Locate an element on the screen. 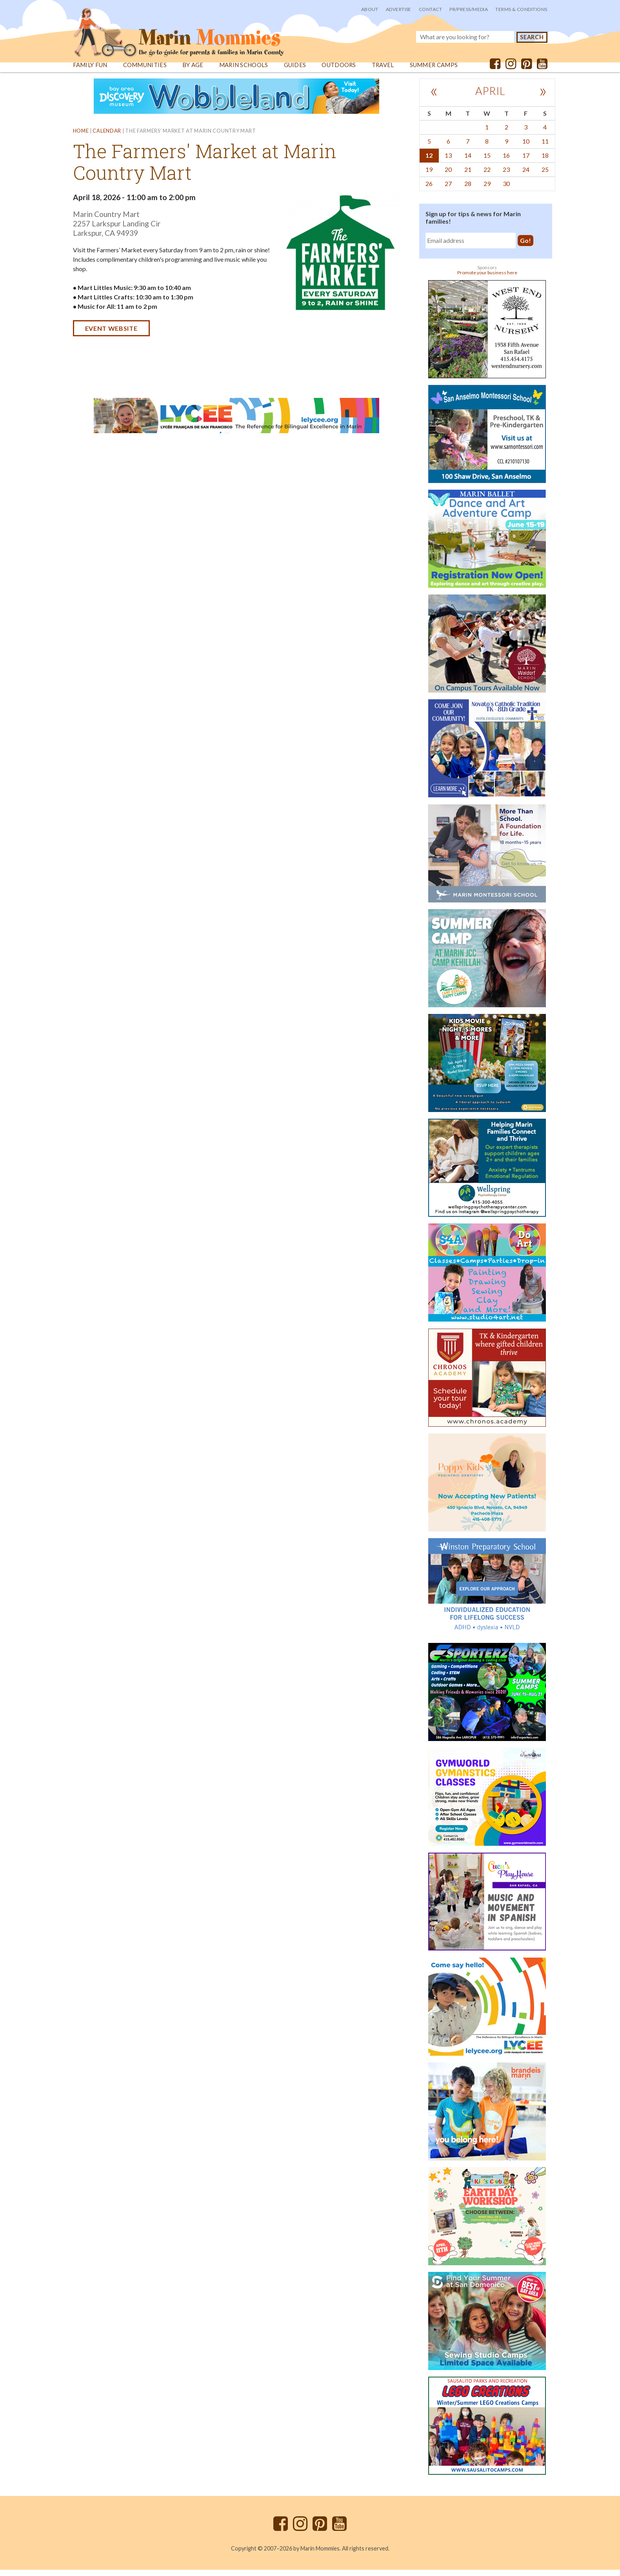 Image resolution: width=620 pixels, height=2576 pixels. Summer Camps is located at coordinates (435, 71).